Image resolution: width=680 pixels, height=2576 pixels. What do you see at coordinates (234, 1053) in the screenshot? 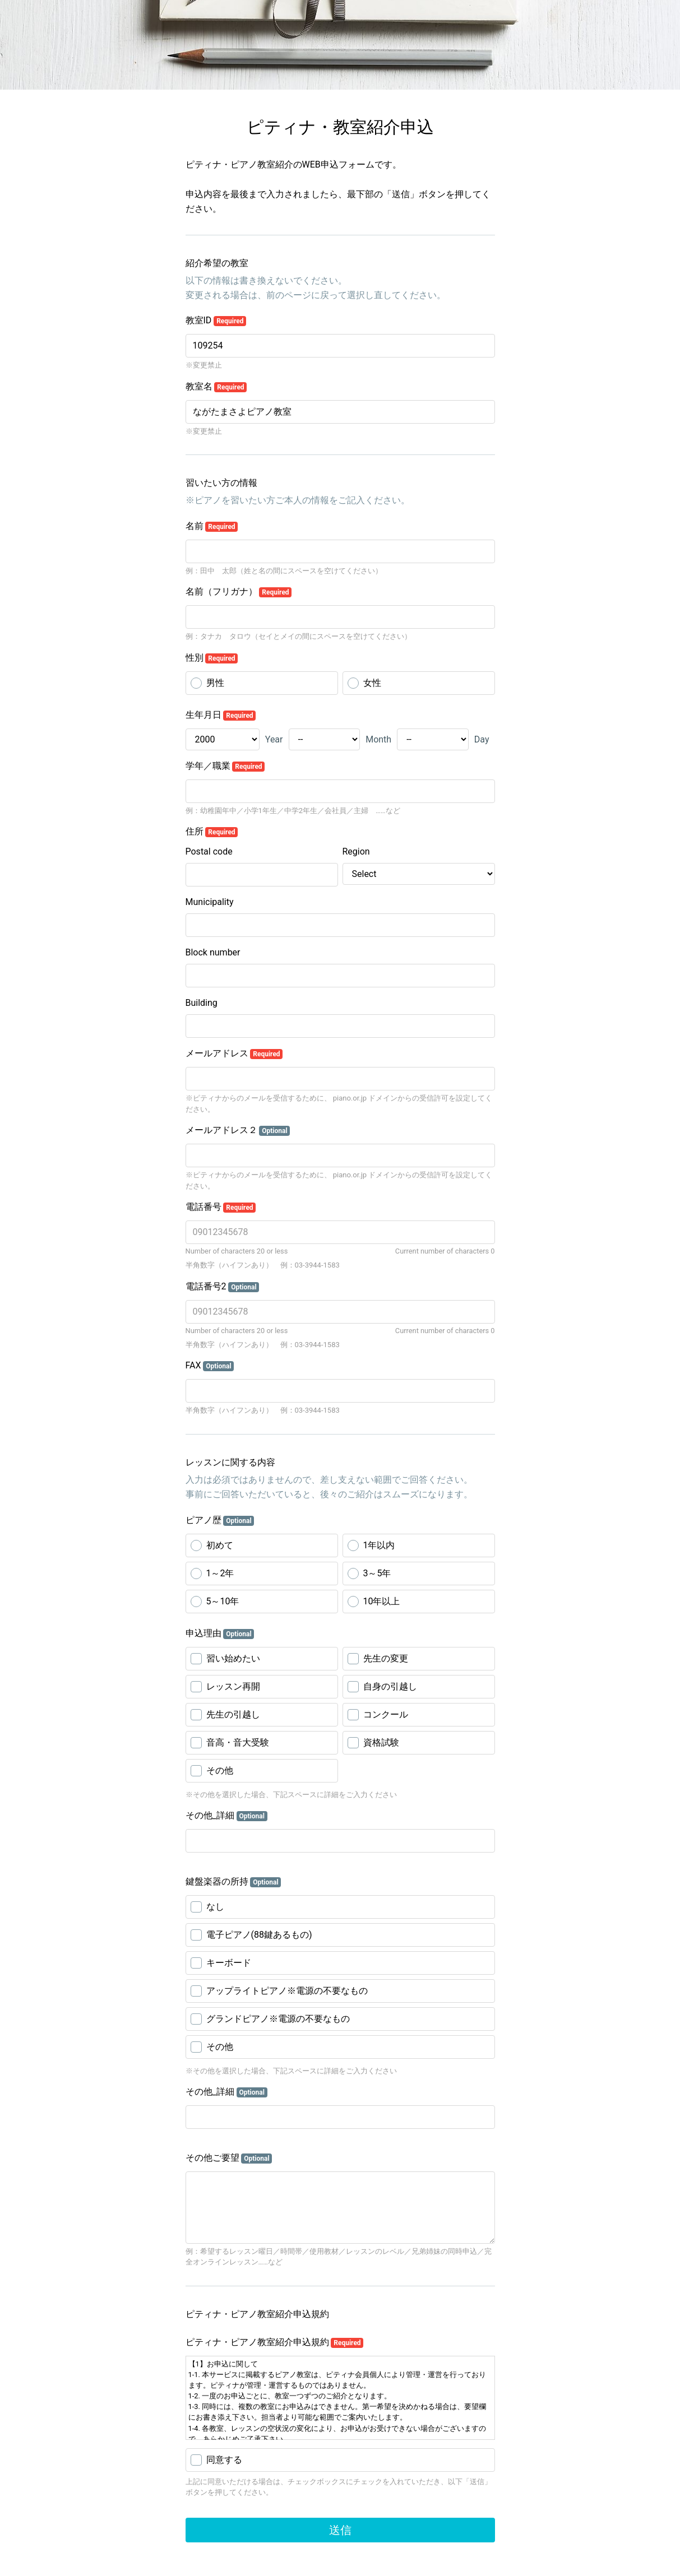
I see `メールアドレス` at bounding box center [234, 1053].